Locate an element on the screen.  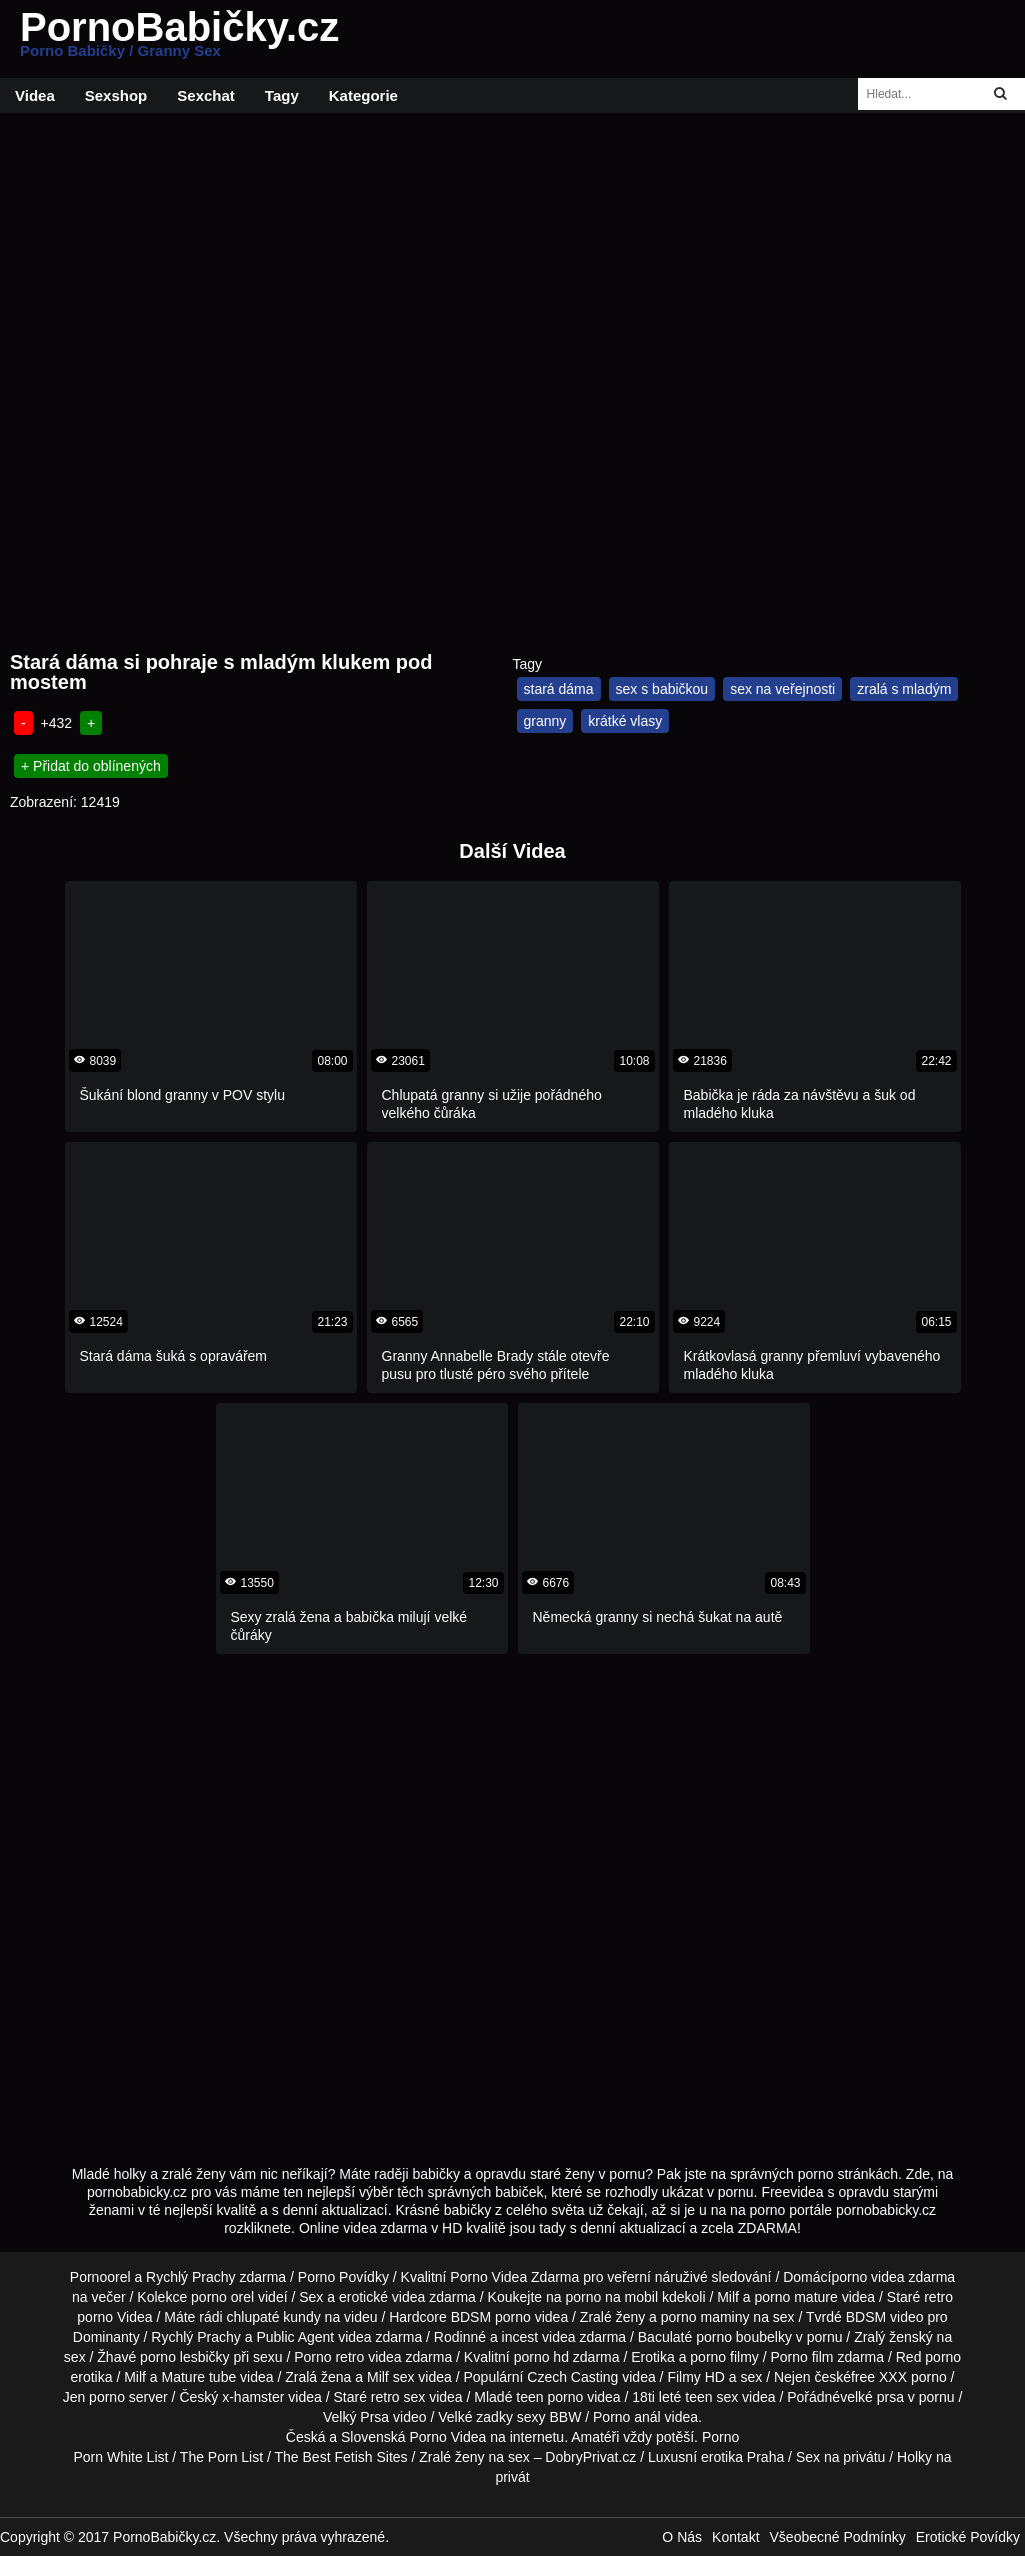
zralá s mladým is located at coordinates (904, 689).